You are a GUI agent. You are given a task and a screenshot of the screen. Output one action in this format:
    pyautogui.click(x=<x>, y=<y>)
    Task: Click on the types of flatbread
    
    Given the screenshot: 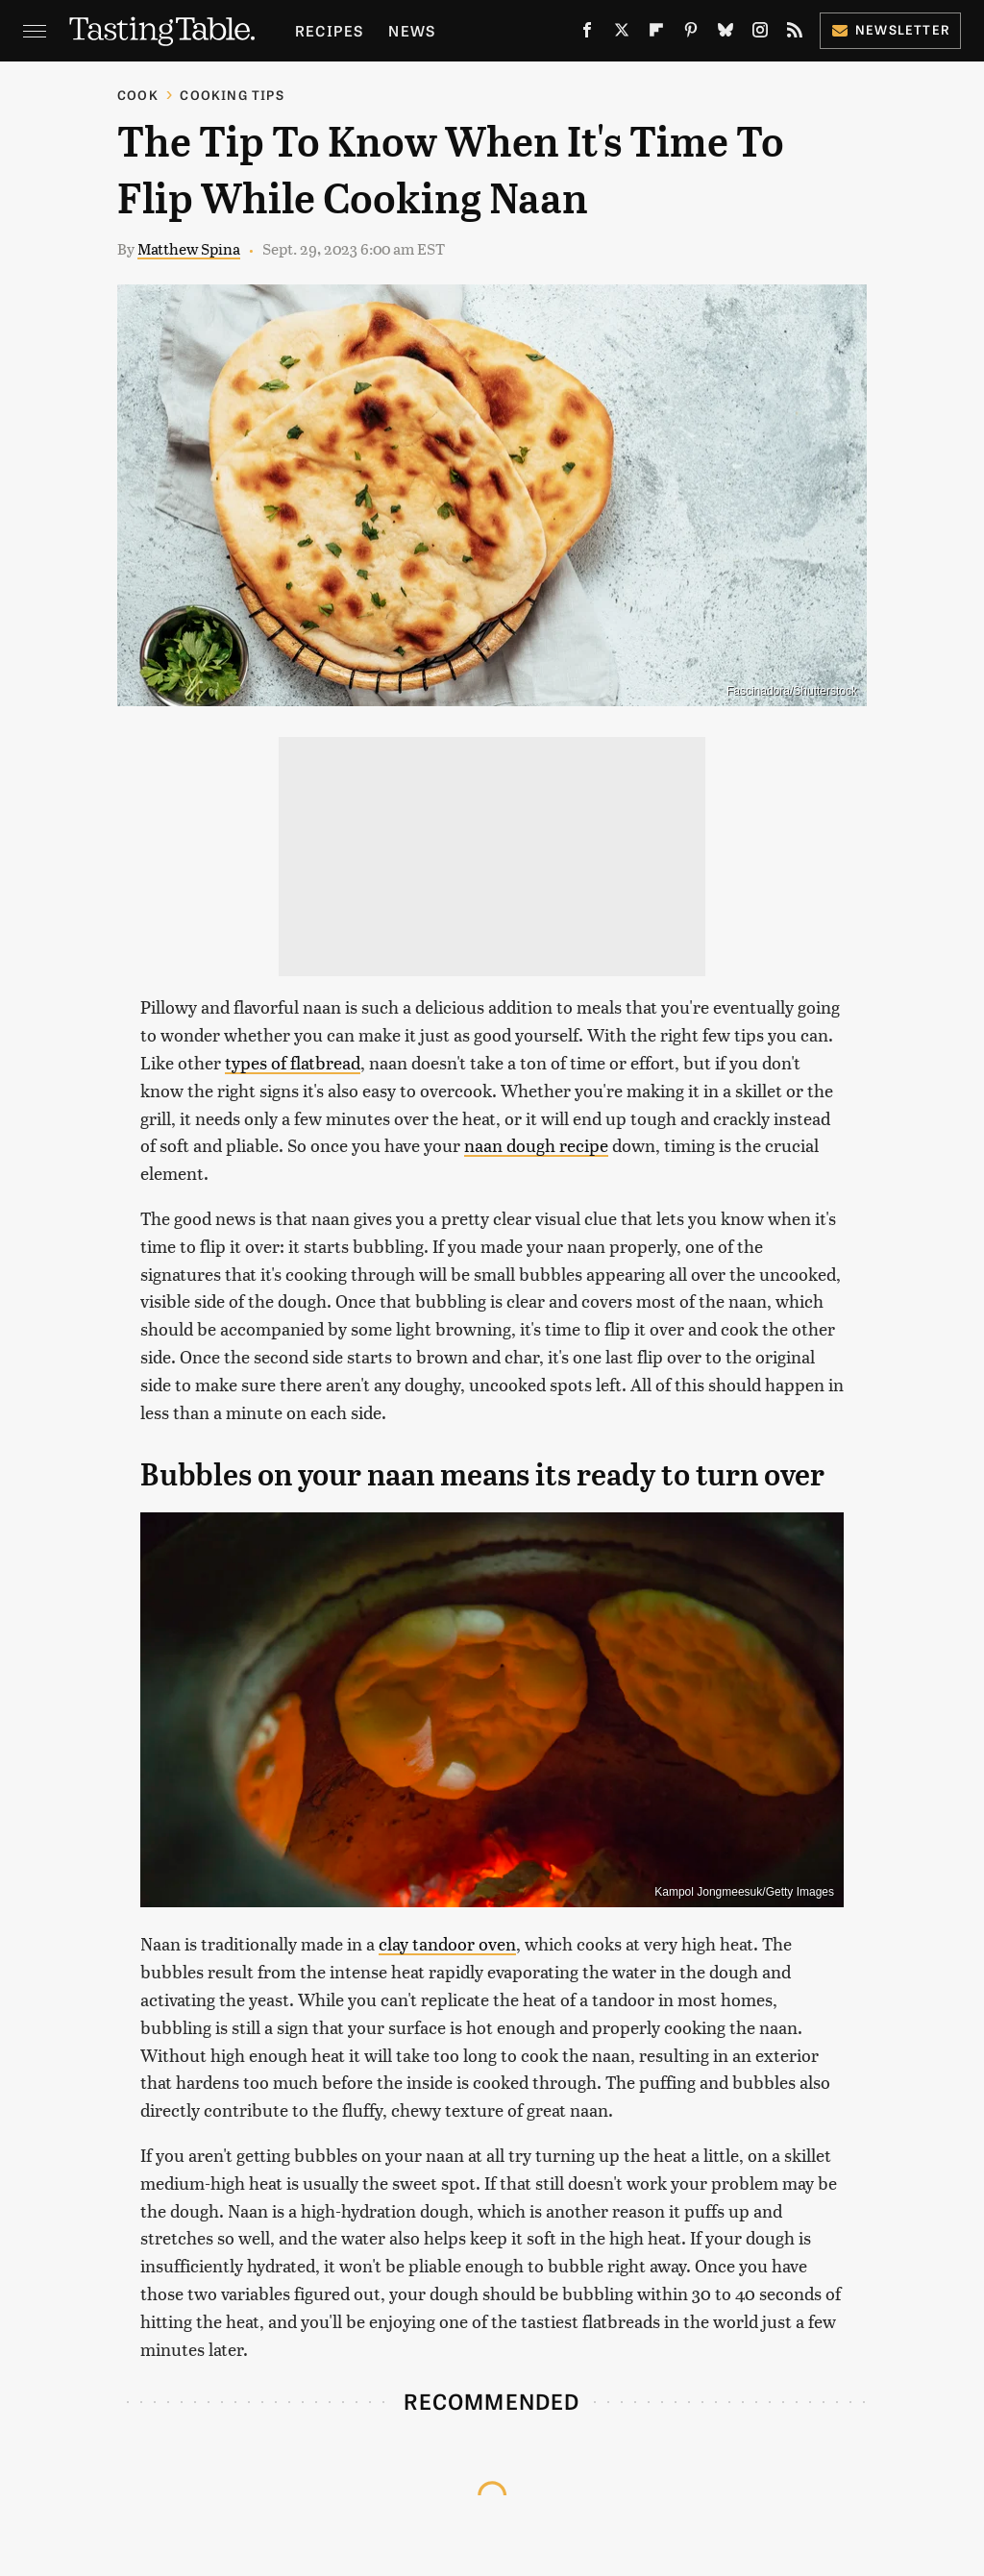 What is the action you would take?
    pyautogui.click(x=292, y=1062)
    